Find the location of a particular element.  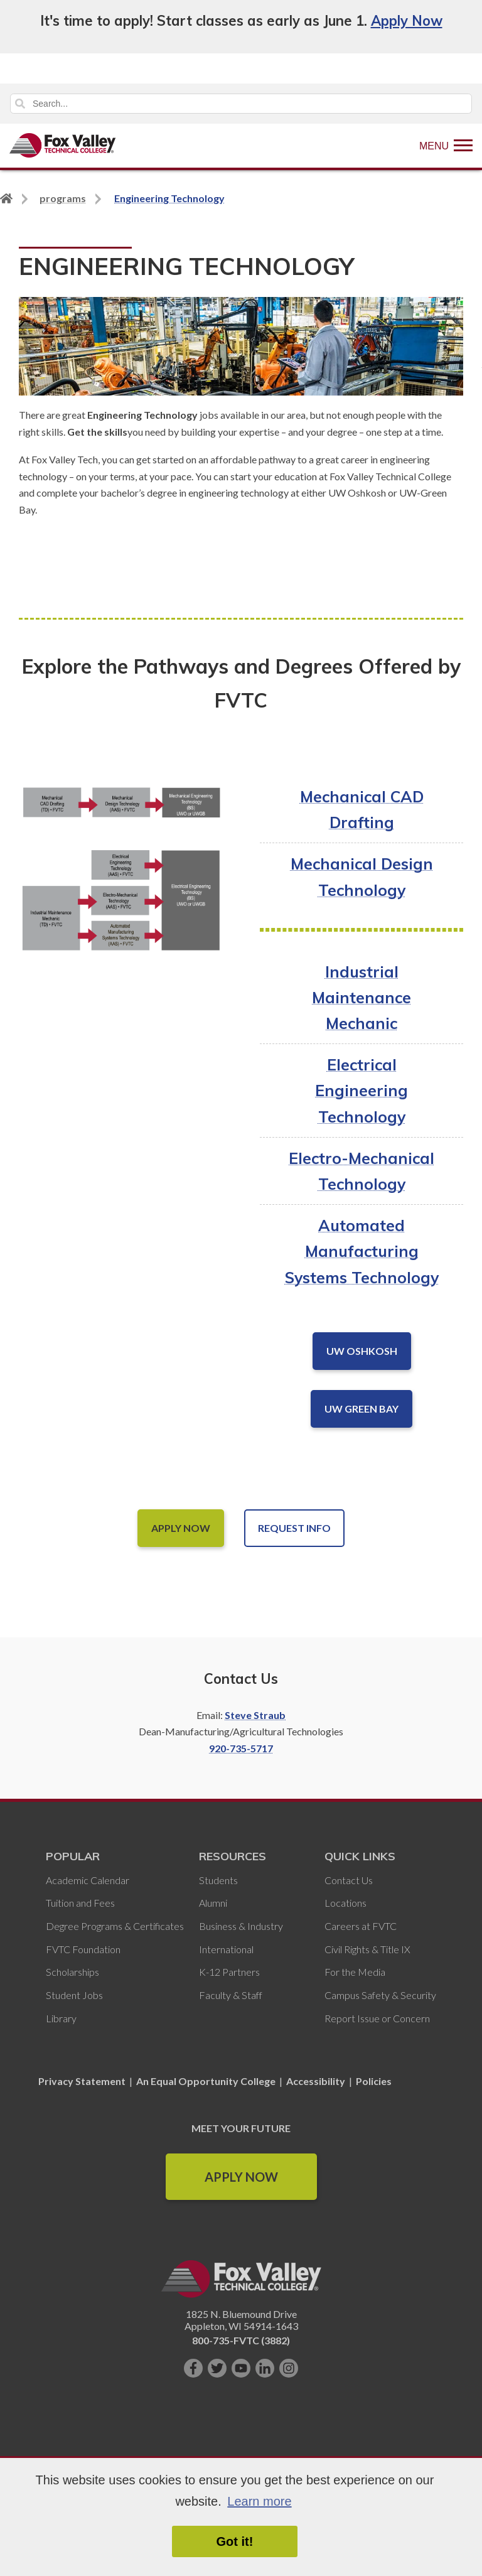

Accessibility is located at coordinates (315, 2081).